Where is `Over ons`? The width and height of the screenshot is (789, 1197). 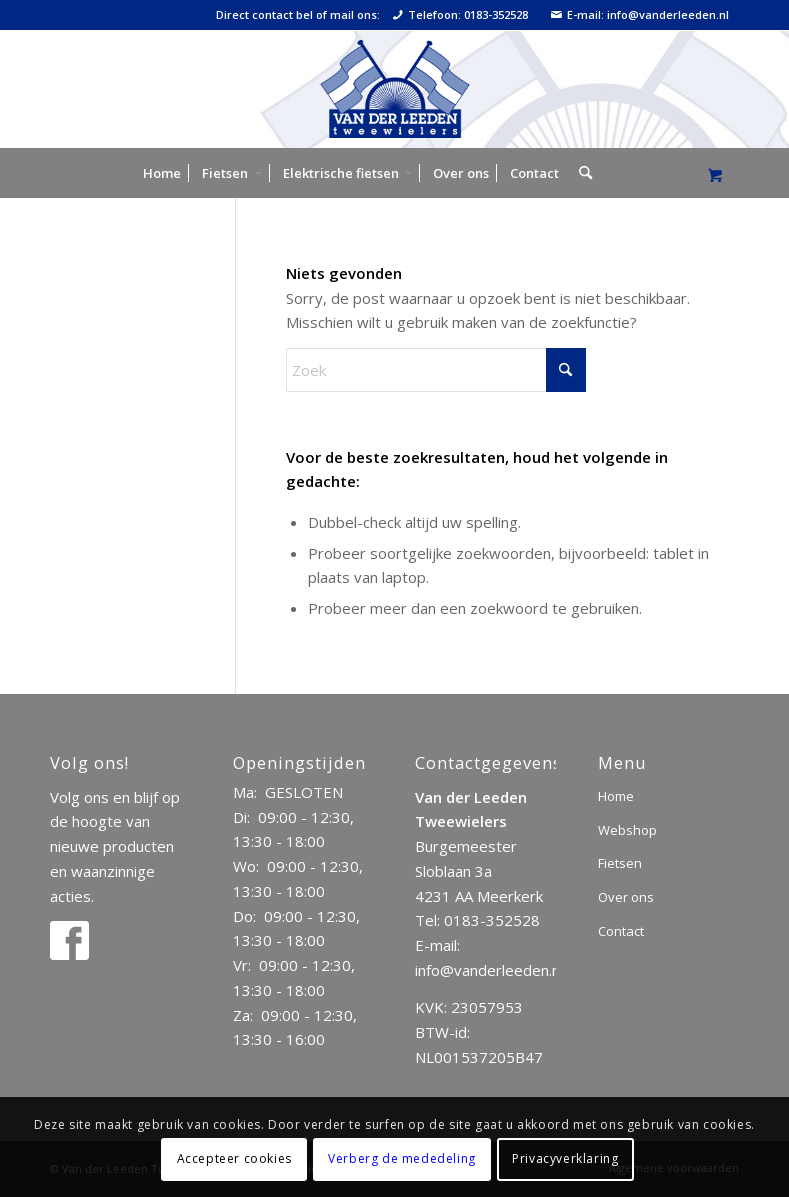
Over ons is located at coordinates (626, 897).